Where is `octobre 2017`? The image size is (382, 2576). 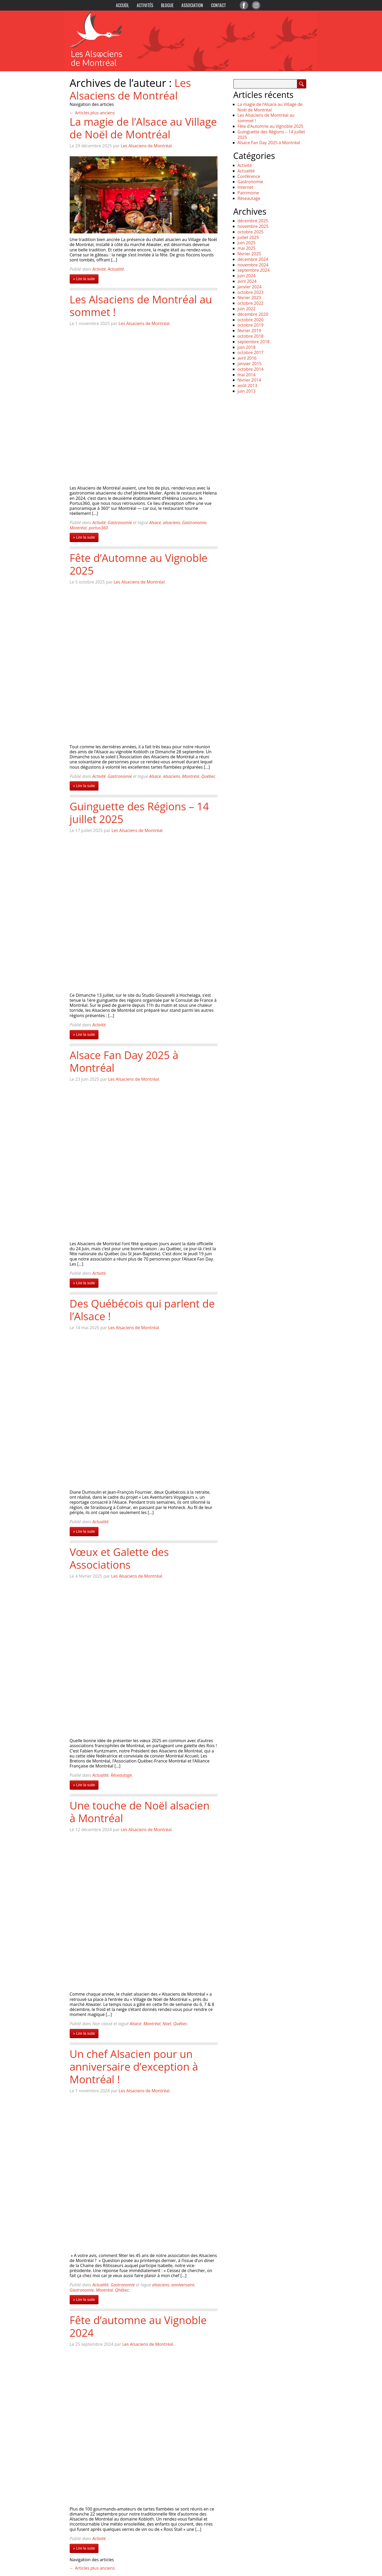
octobre 2017 is located at coordinates (251, 352).